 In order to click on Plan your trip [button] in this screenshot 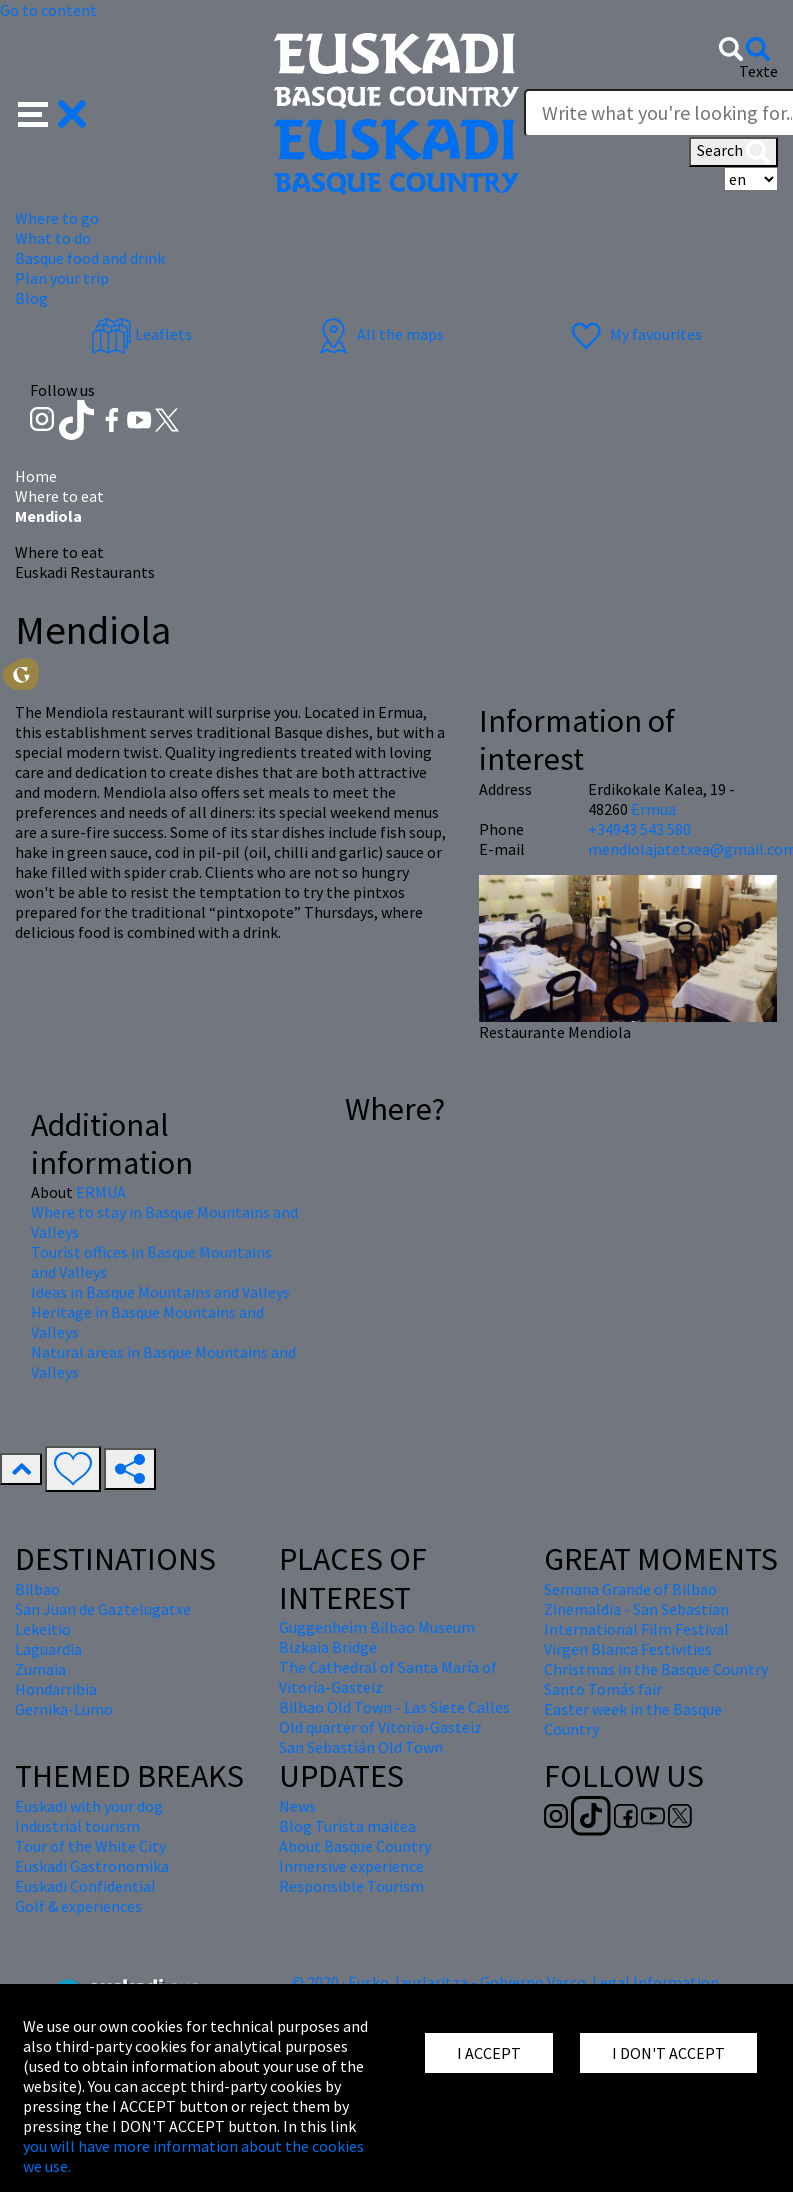, I will do `click(62, 278)`.